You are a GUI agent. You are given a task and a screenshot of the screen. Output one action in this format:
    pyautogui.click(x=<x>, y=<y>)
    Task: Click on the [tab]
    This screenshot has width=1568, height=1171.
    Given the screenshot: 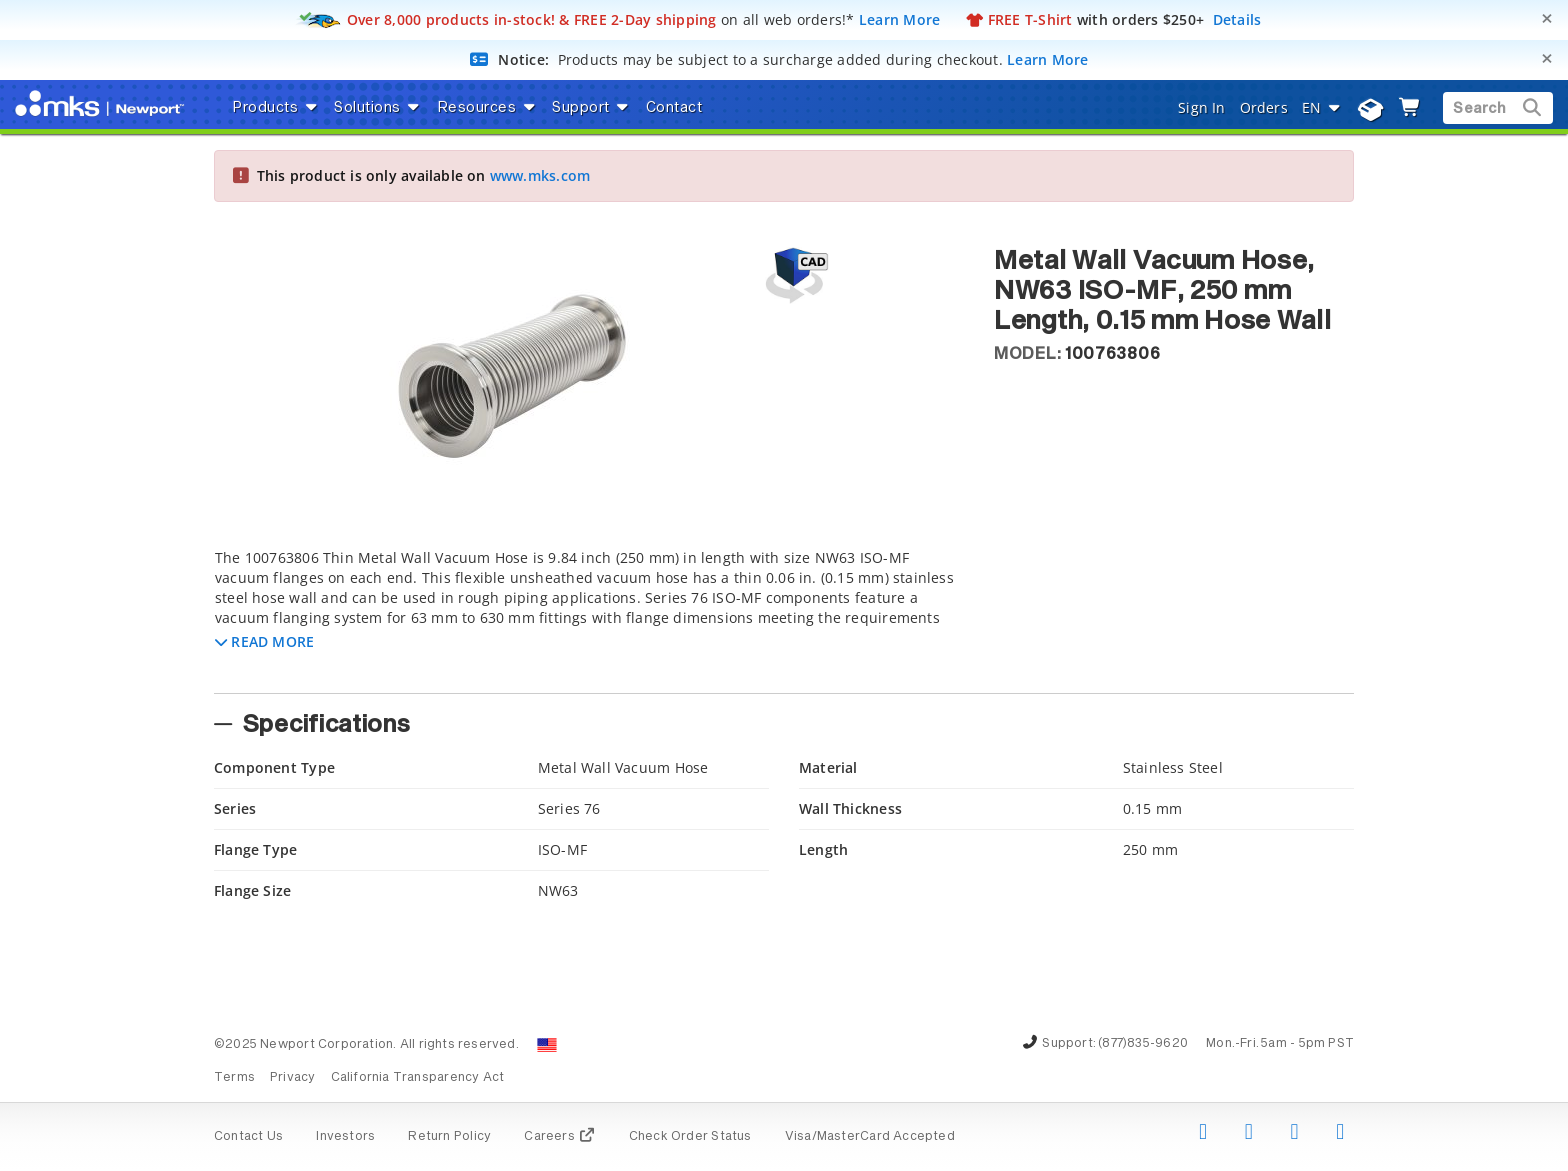 What is the action you would take?
    pyautogui.click(x=589, y=615)
    